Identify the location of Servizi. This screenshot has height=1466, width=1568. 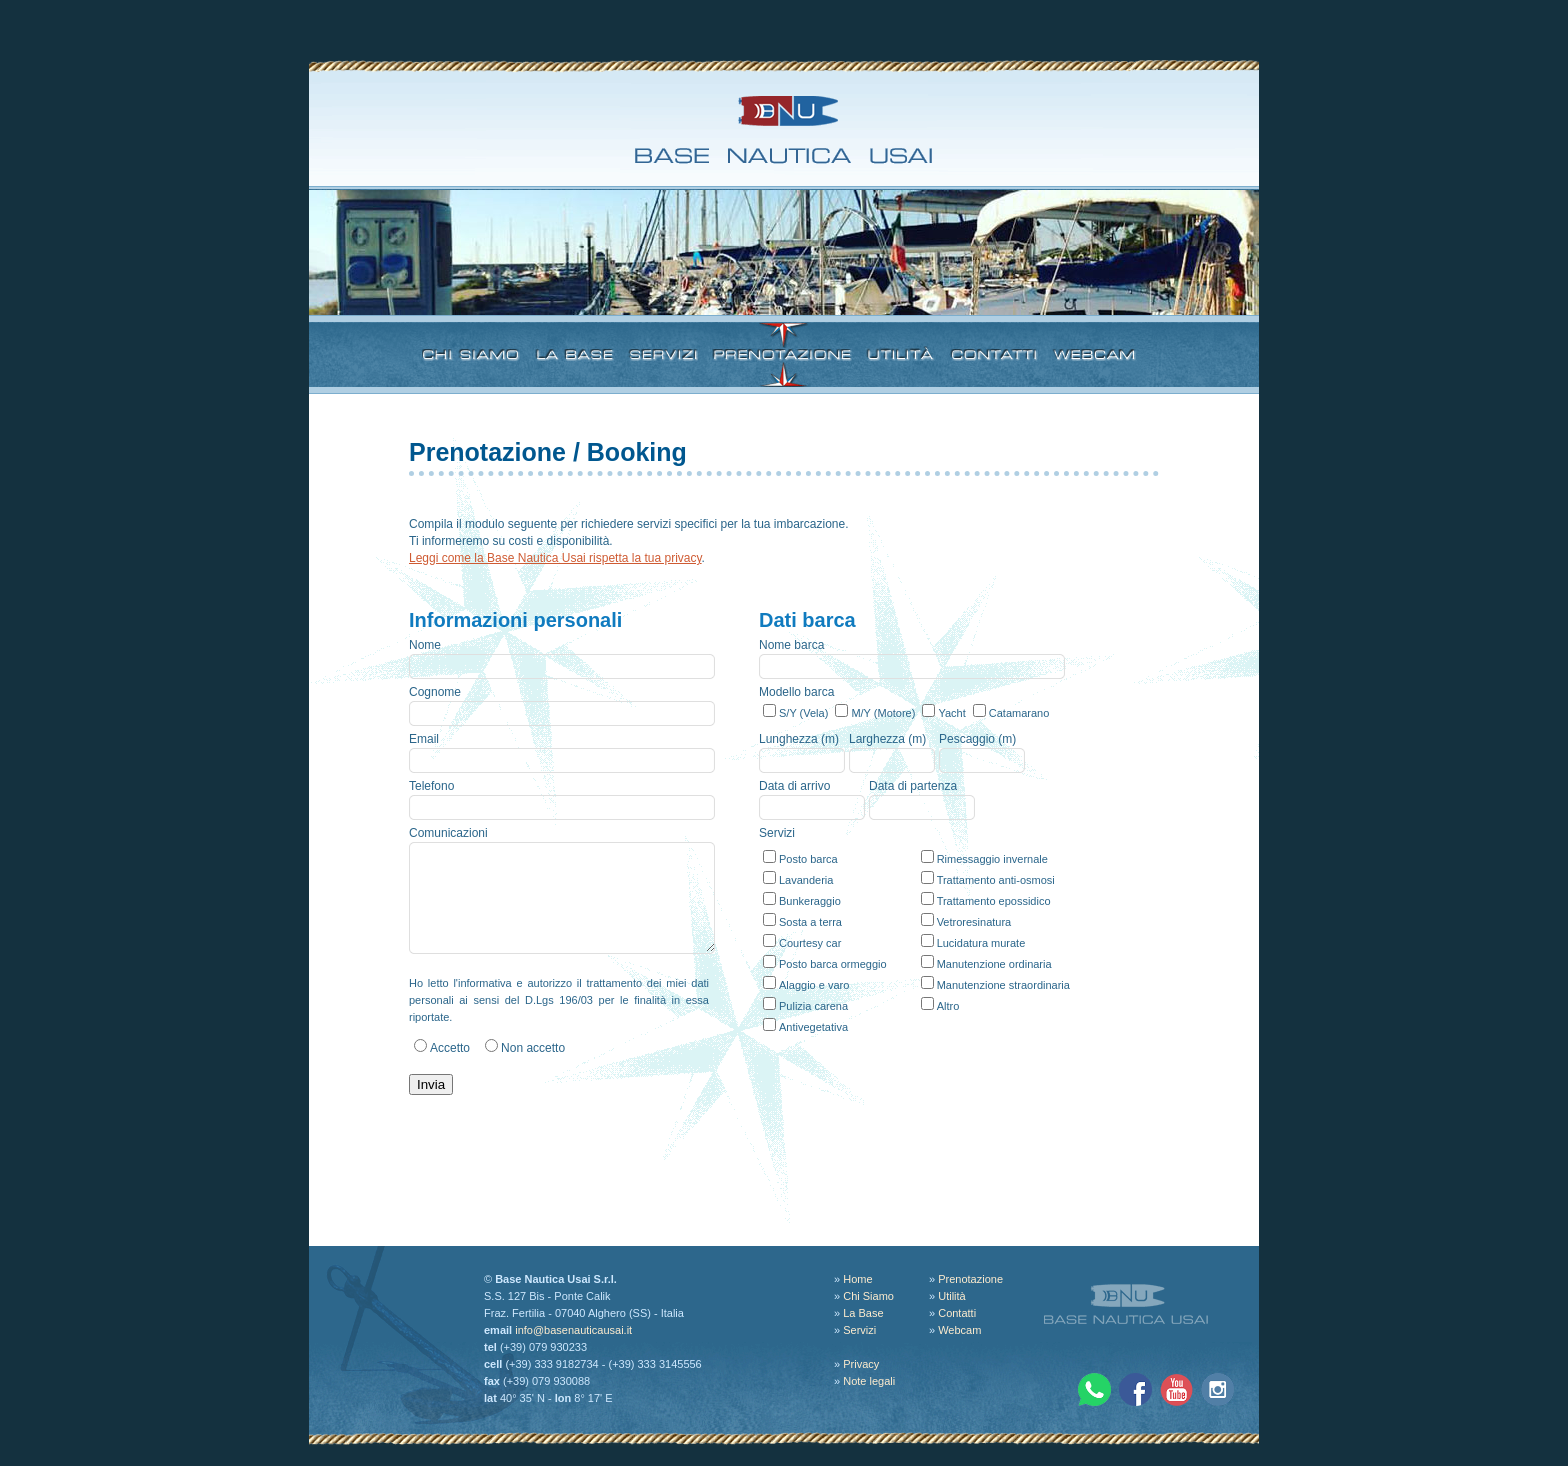
(859, 1330).